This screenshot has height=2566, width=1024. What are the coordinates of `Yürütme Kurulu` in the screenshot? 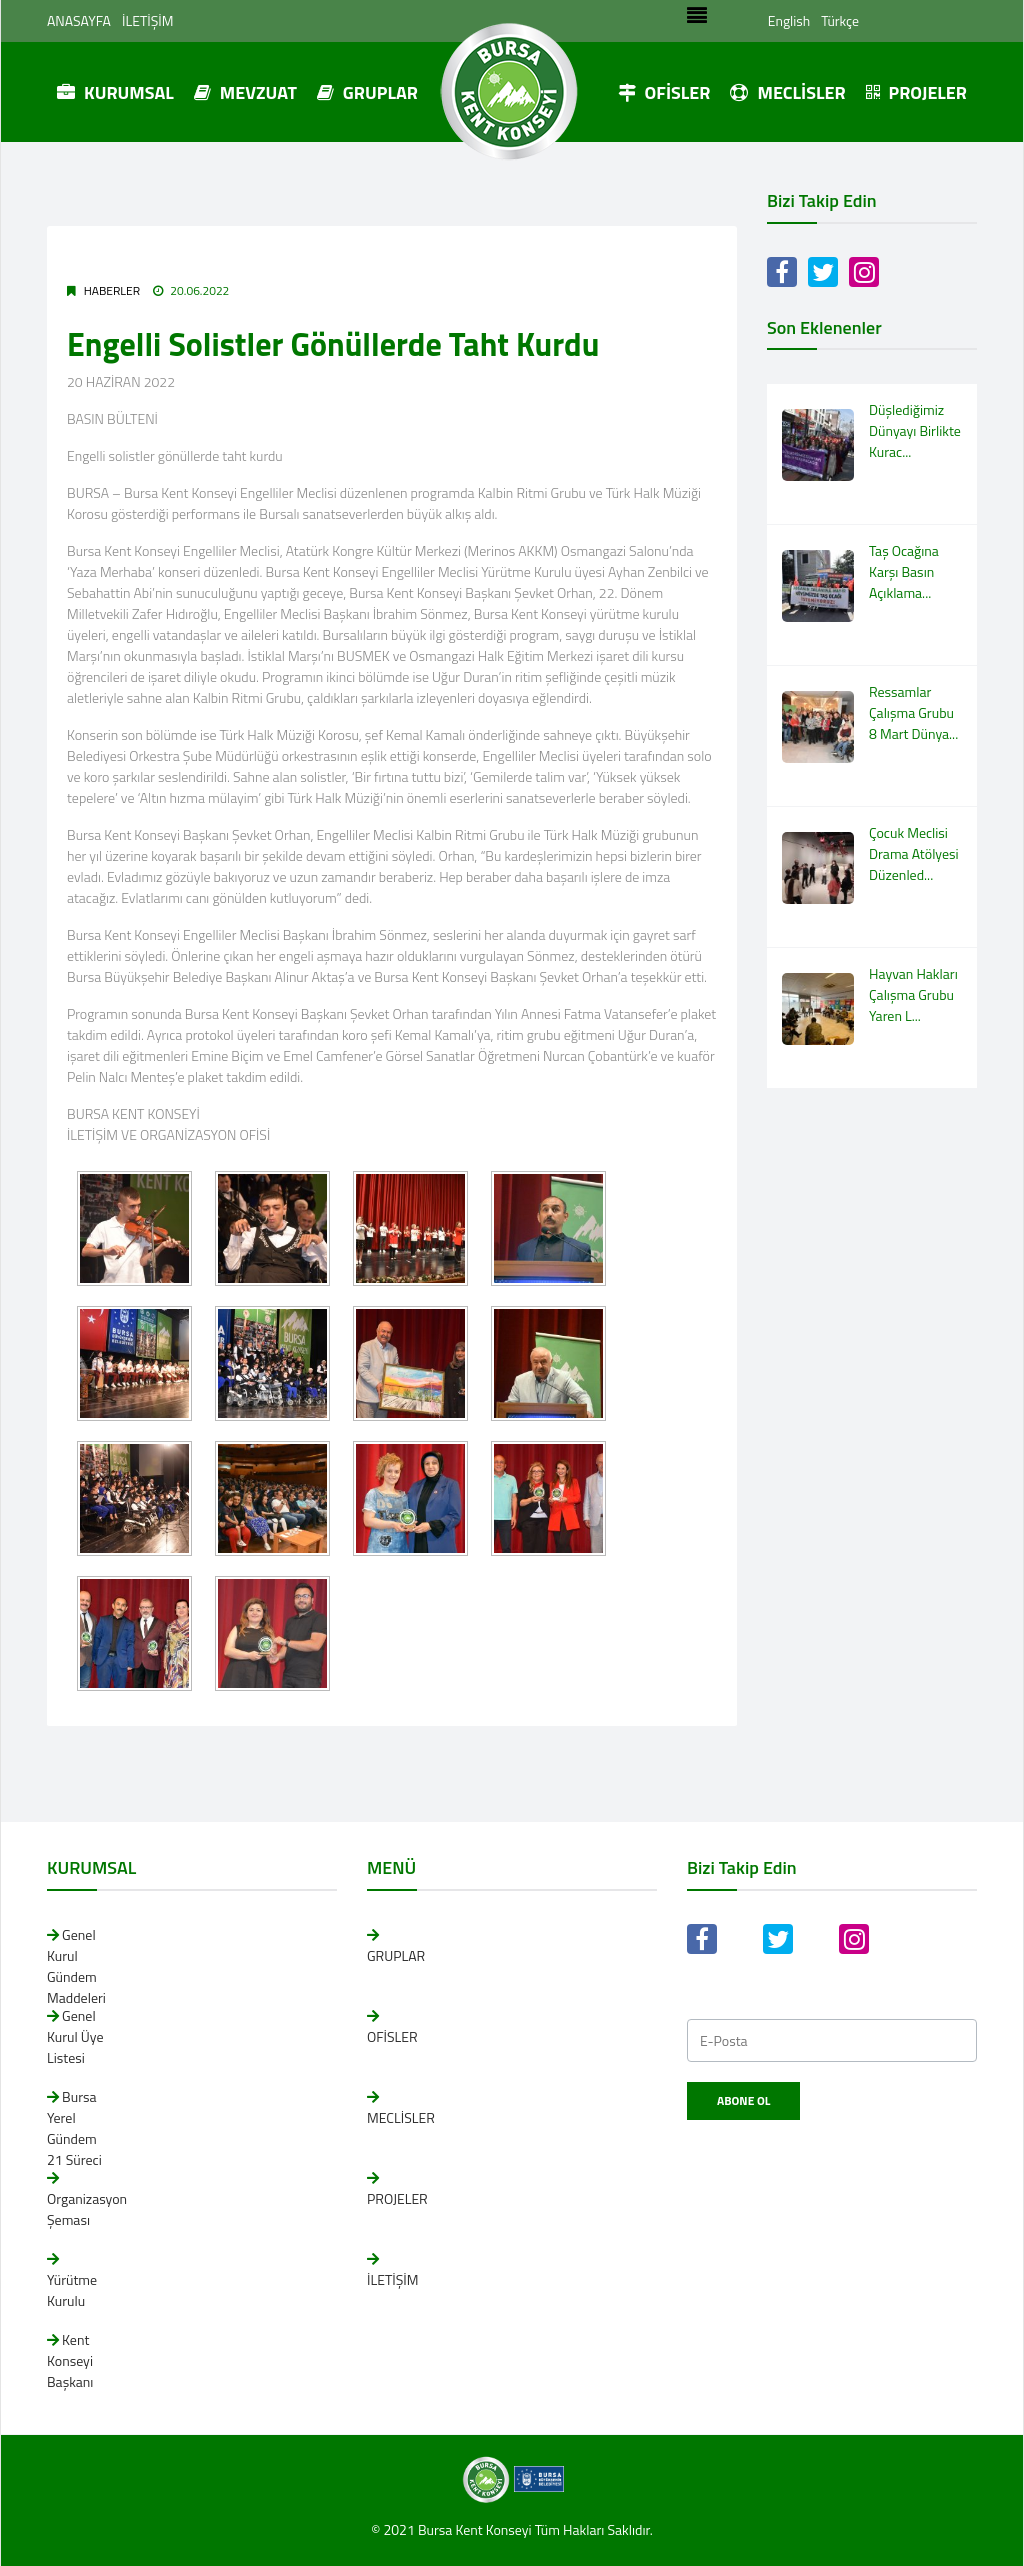 It's located at (72, 2290).